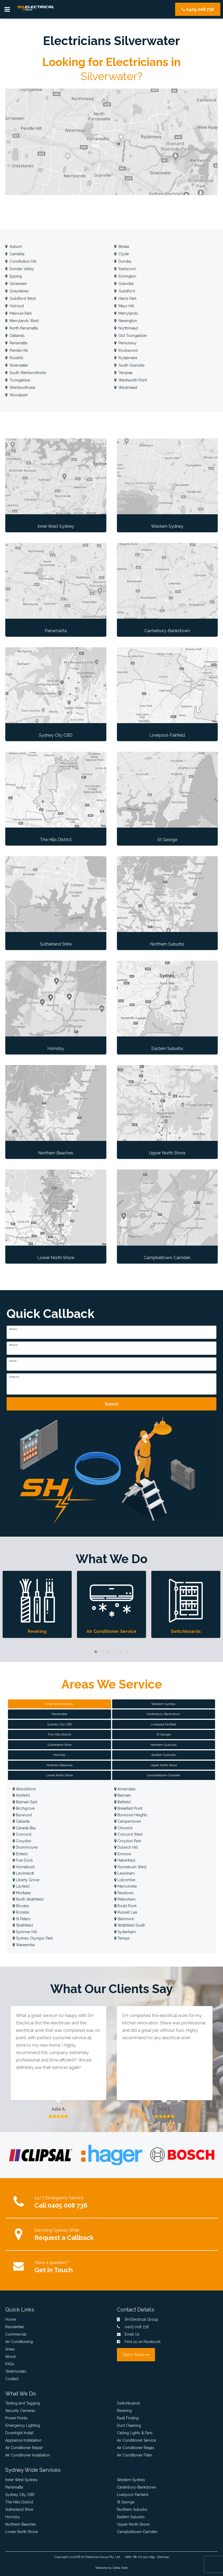  What do you see at coordinates (10, 2356) in the screenshot?
I see `About` at bounding box center [10, 2356].